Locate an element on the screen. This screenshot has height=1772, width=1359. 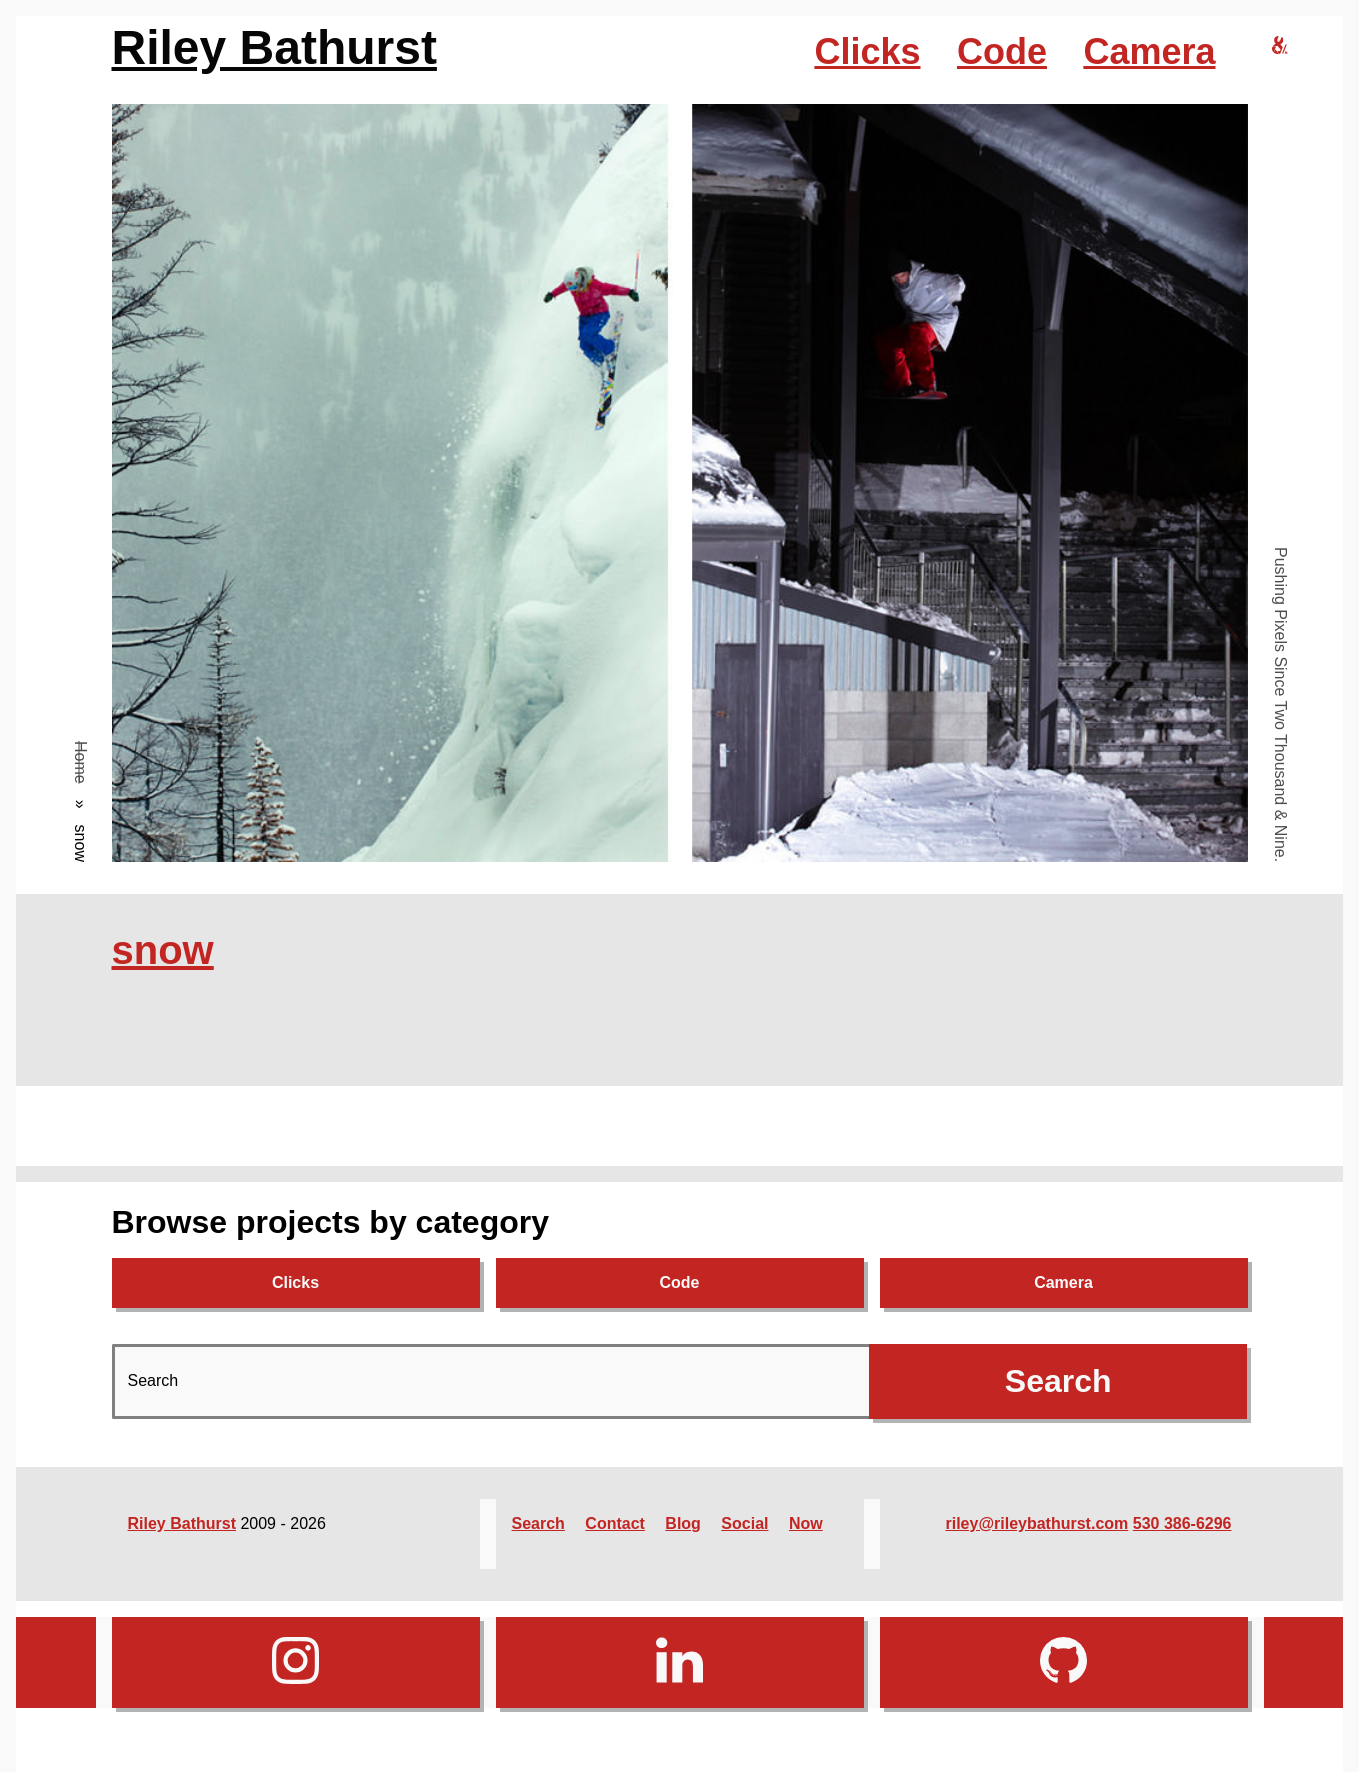
Social is located at coordinates (744, 1523).